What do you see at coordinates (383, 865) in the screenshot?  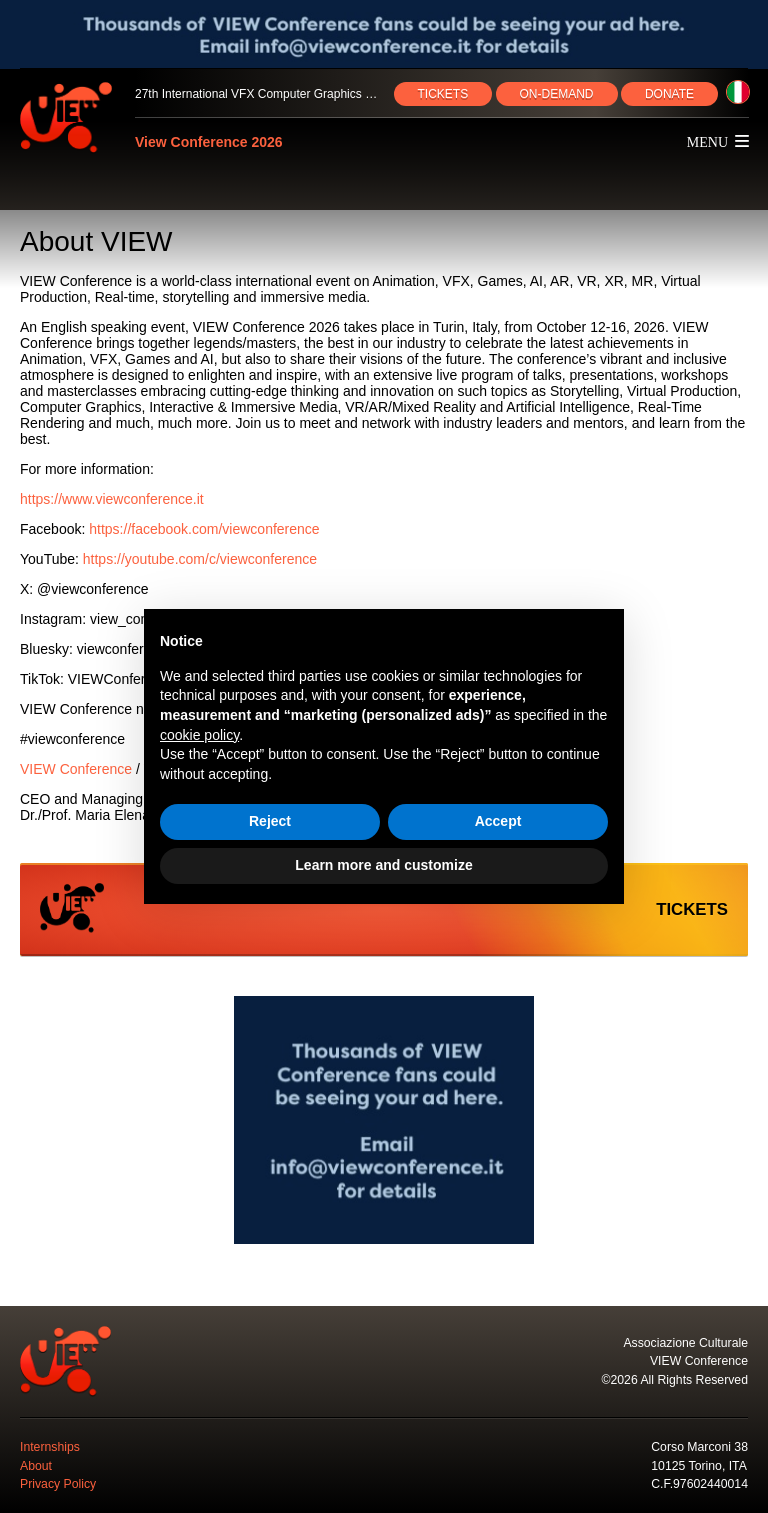 I see `Learn more and customize [button]` at bounding box center [383, 865].